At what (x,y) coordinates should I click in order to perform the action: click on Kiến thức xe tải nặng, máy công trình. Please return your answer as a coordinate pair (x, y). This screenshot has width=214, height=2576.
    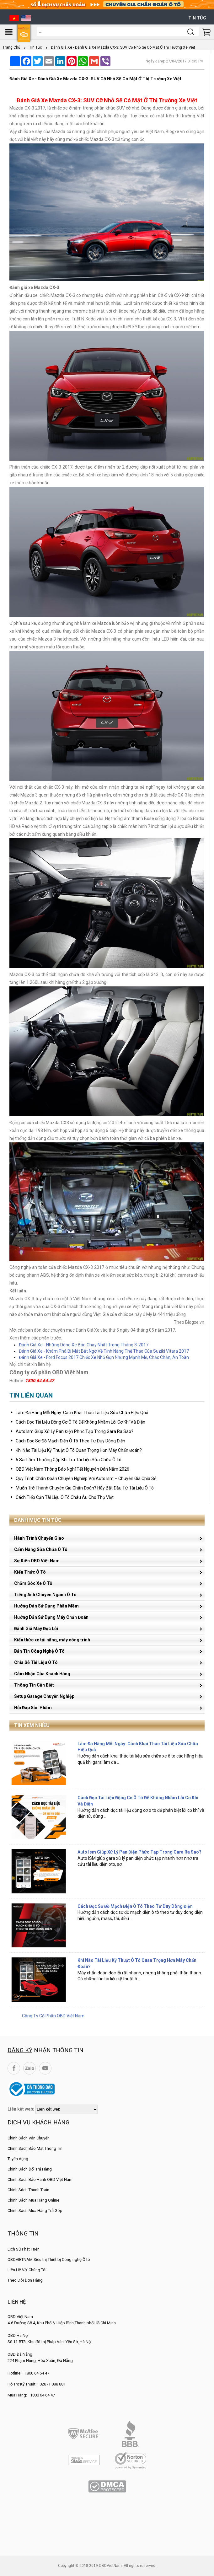
    Looking at the image, I should click on (52, 1639).